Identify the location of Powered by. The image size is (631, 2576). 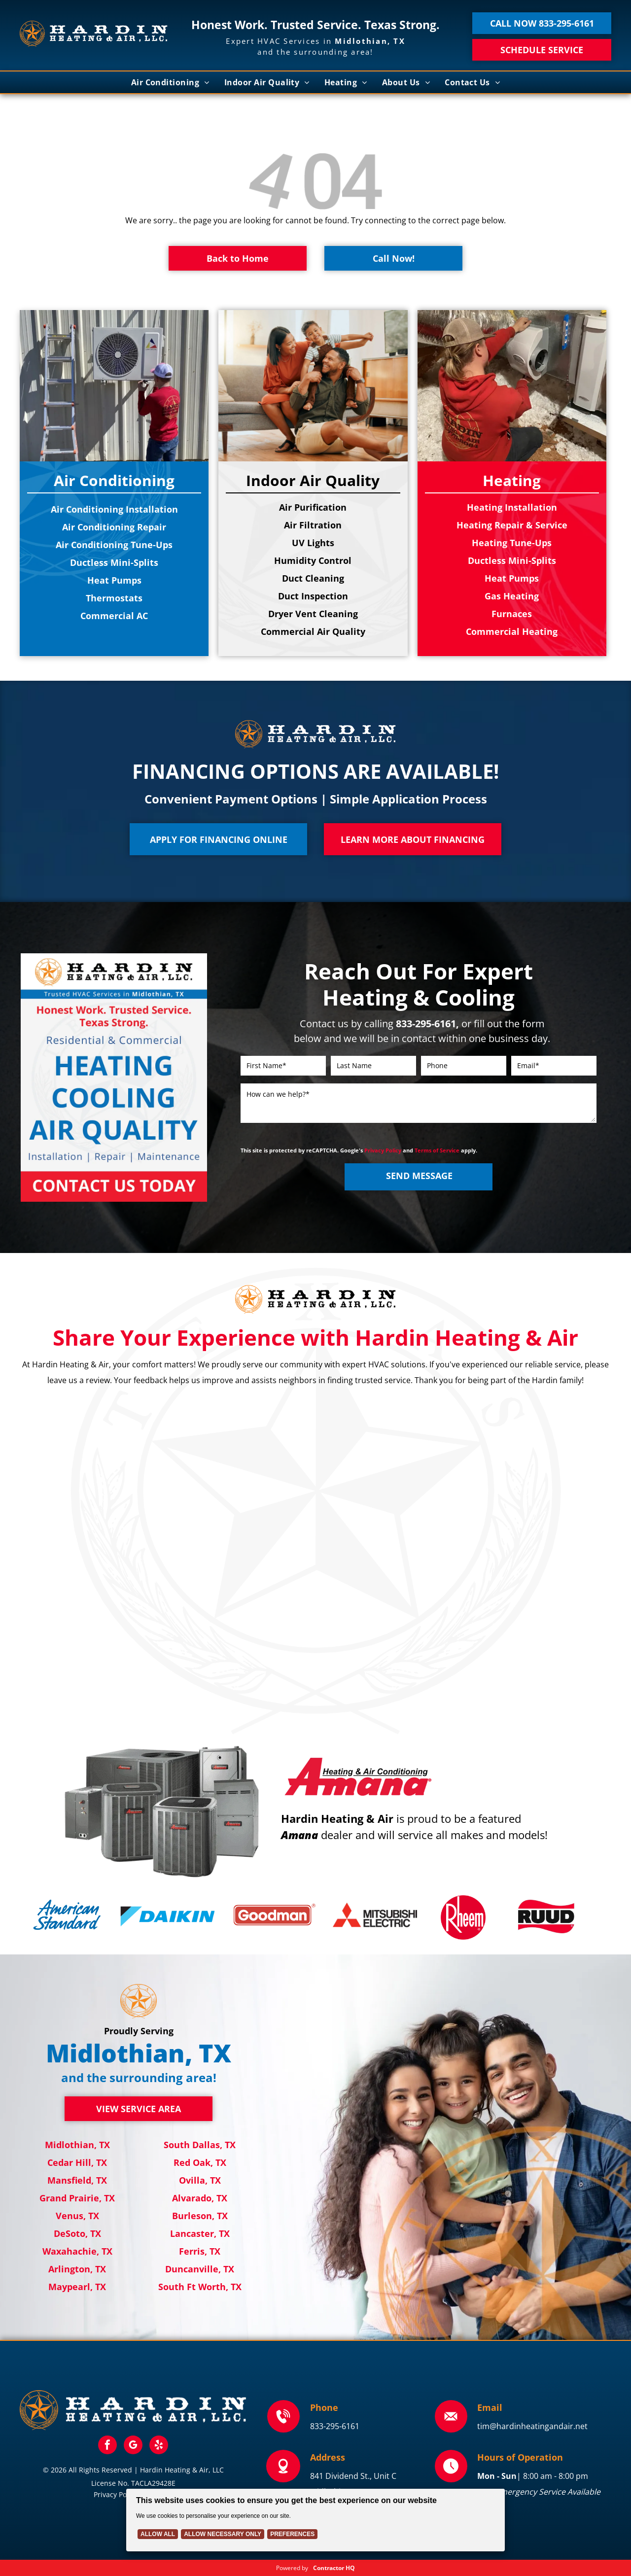
(292, 2568).